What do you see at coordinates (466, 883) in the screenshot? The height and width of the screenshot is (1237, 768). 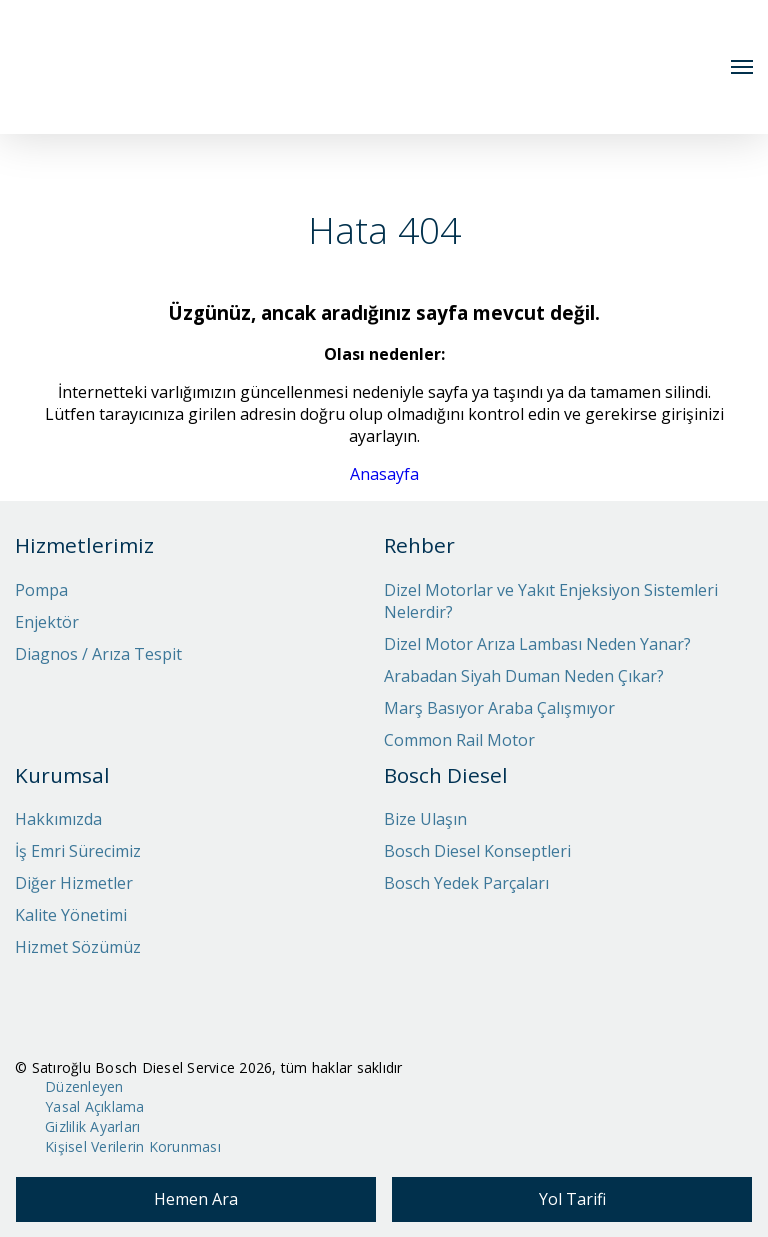 I see `Bosch Yedek Parçaları` at bounding box center [466, 883].